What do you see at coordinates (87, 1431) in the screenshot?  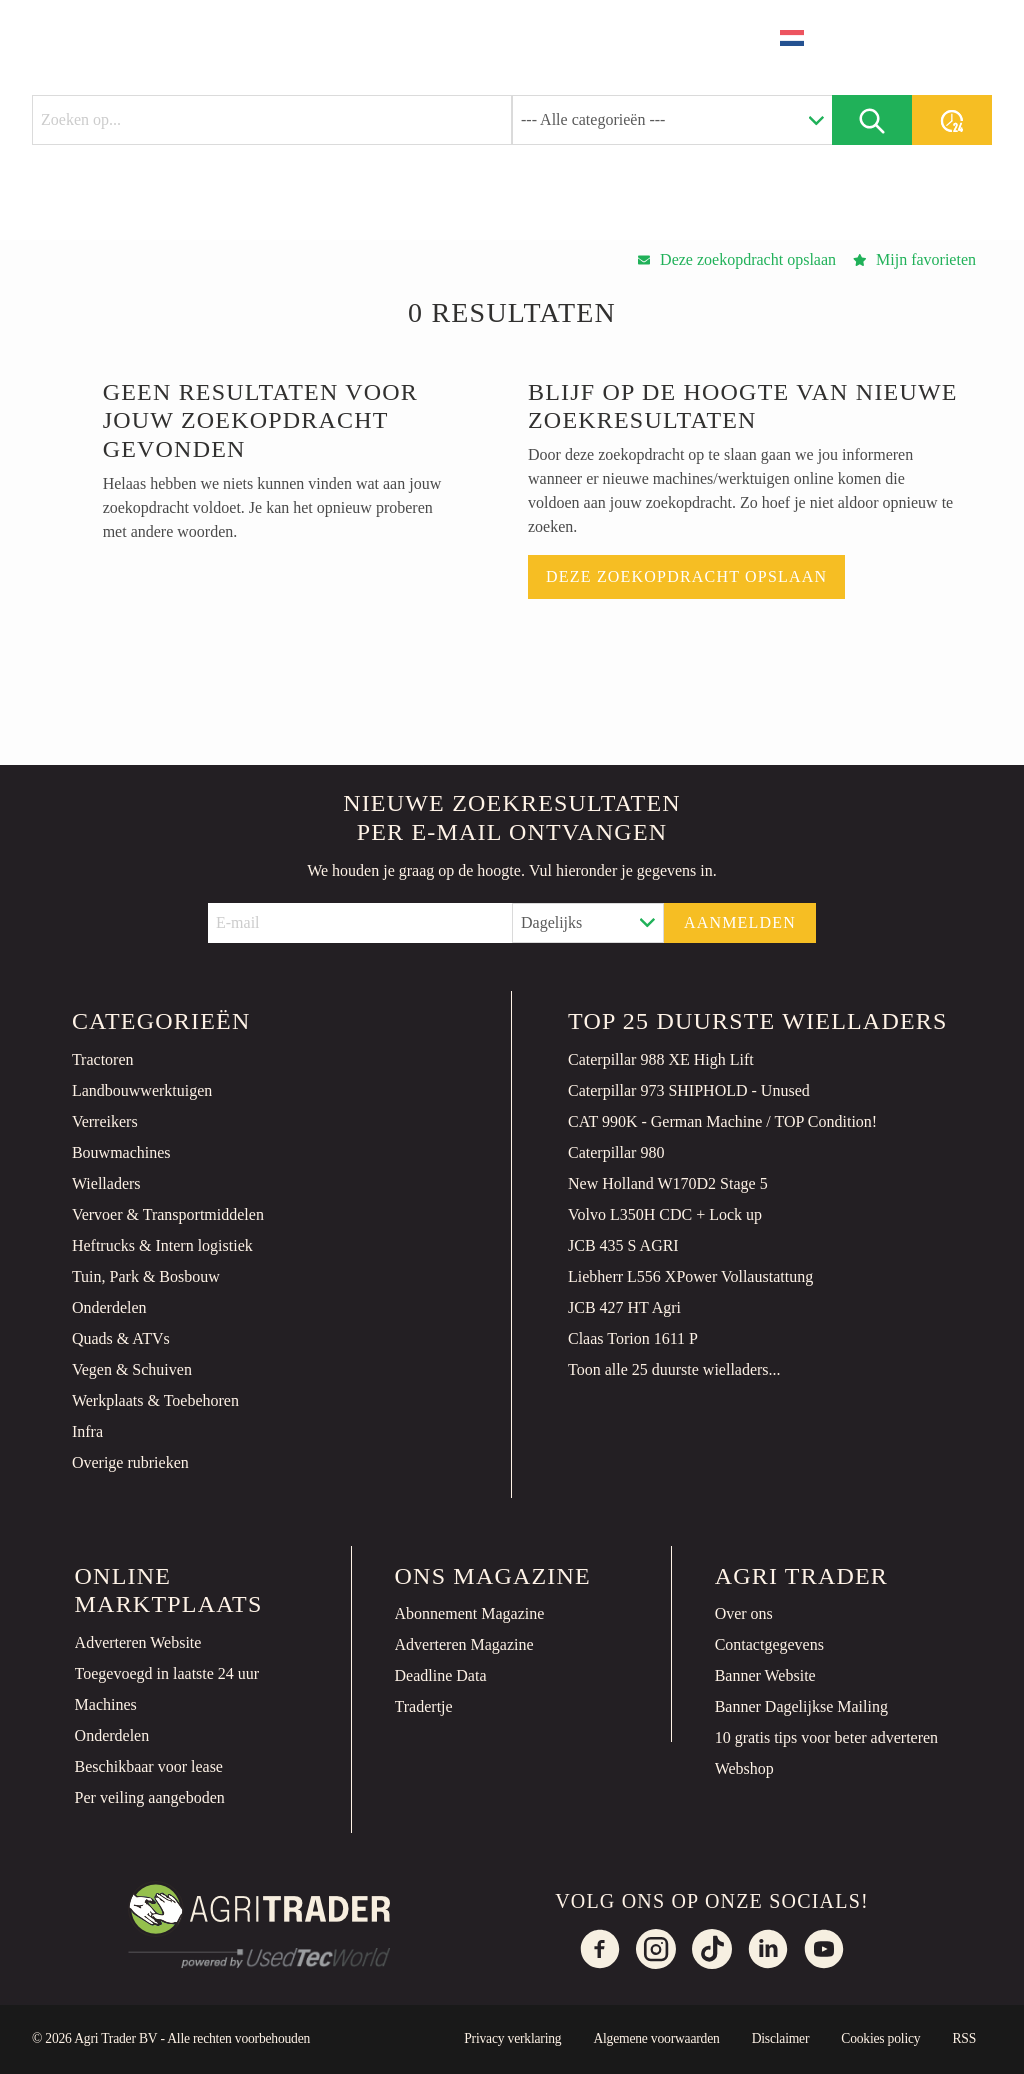 I see `Infra` at bounding box center [87, 1431].